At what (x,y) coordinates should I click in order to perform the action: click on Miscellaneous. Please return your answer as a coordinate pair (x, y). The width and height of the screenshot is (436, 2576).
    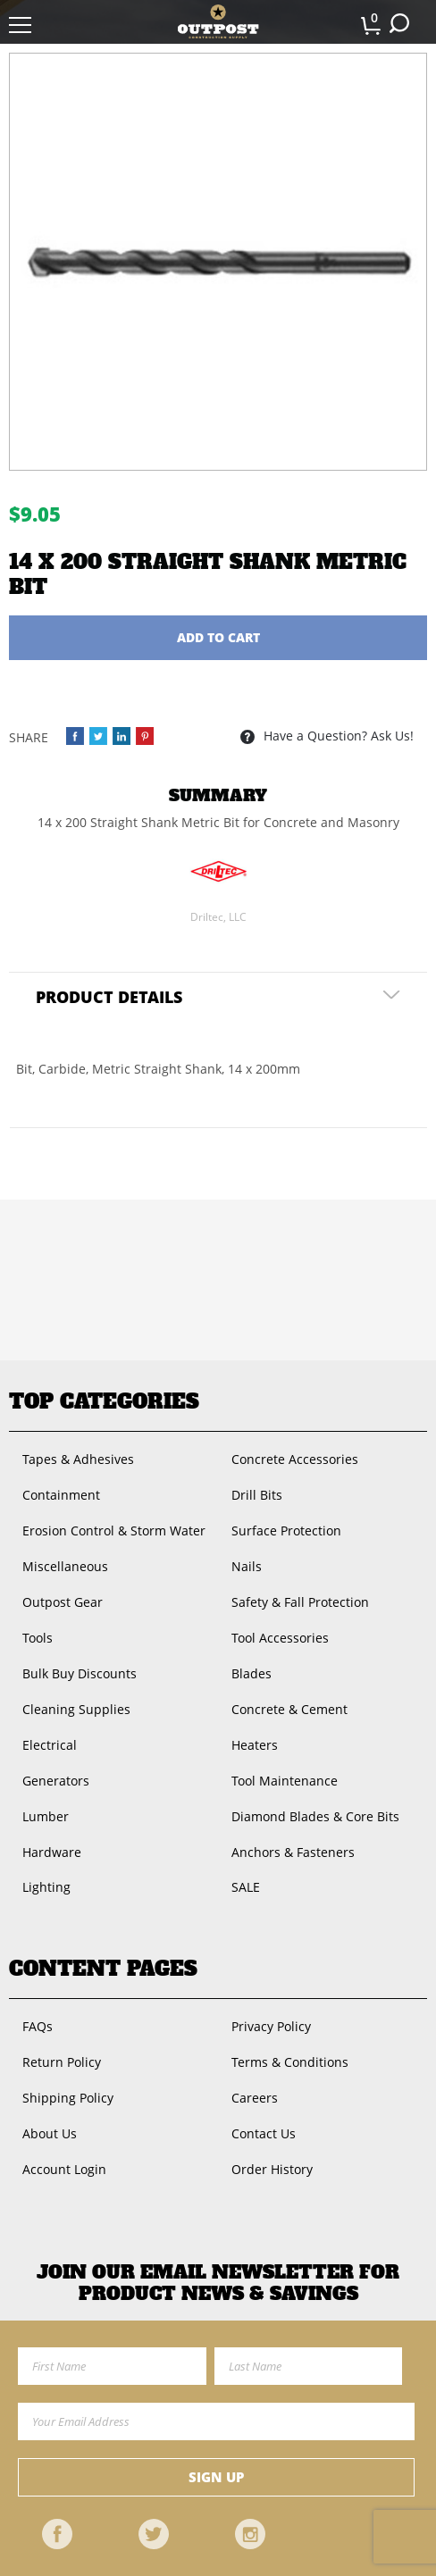
    Looking at the image, I should click on (65, 1566).